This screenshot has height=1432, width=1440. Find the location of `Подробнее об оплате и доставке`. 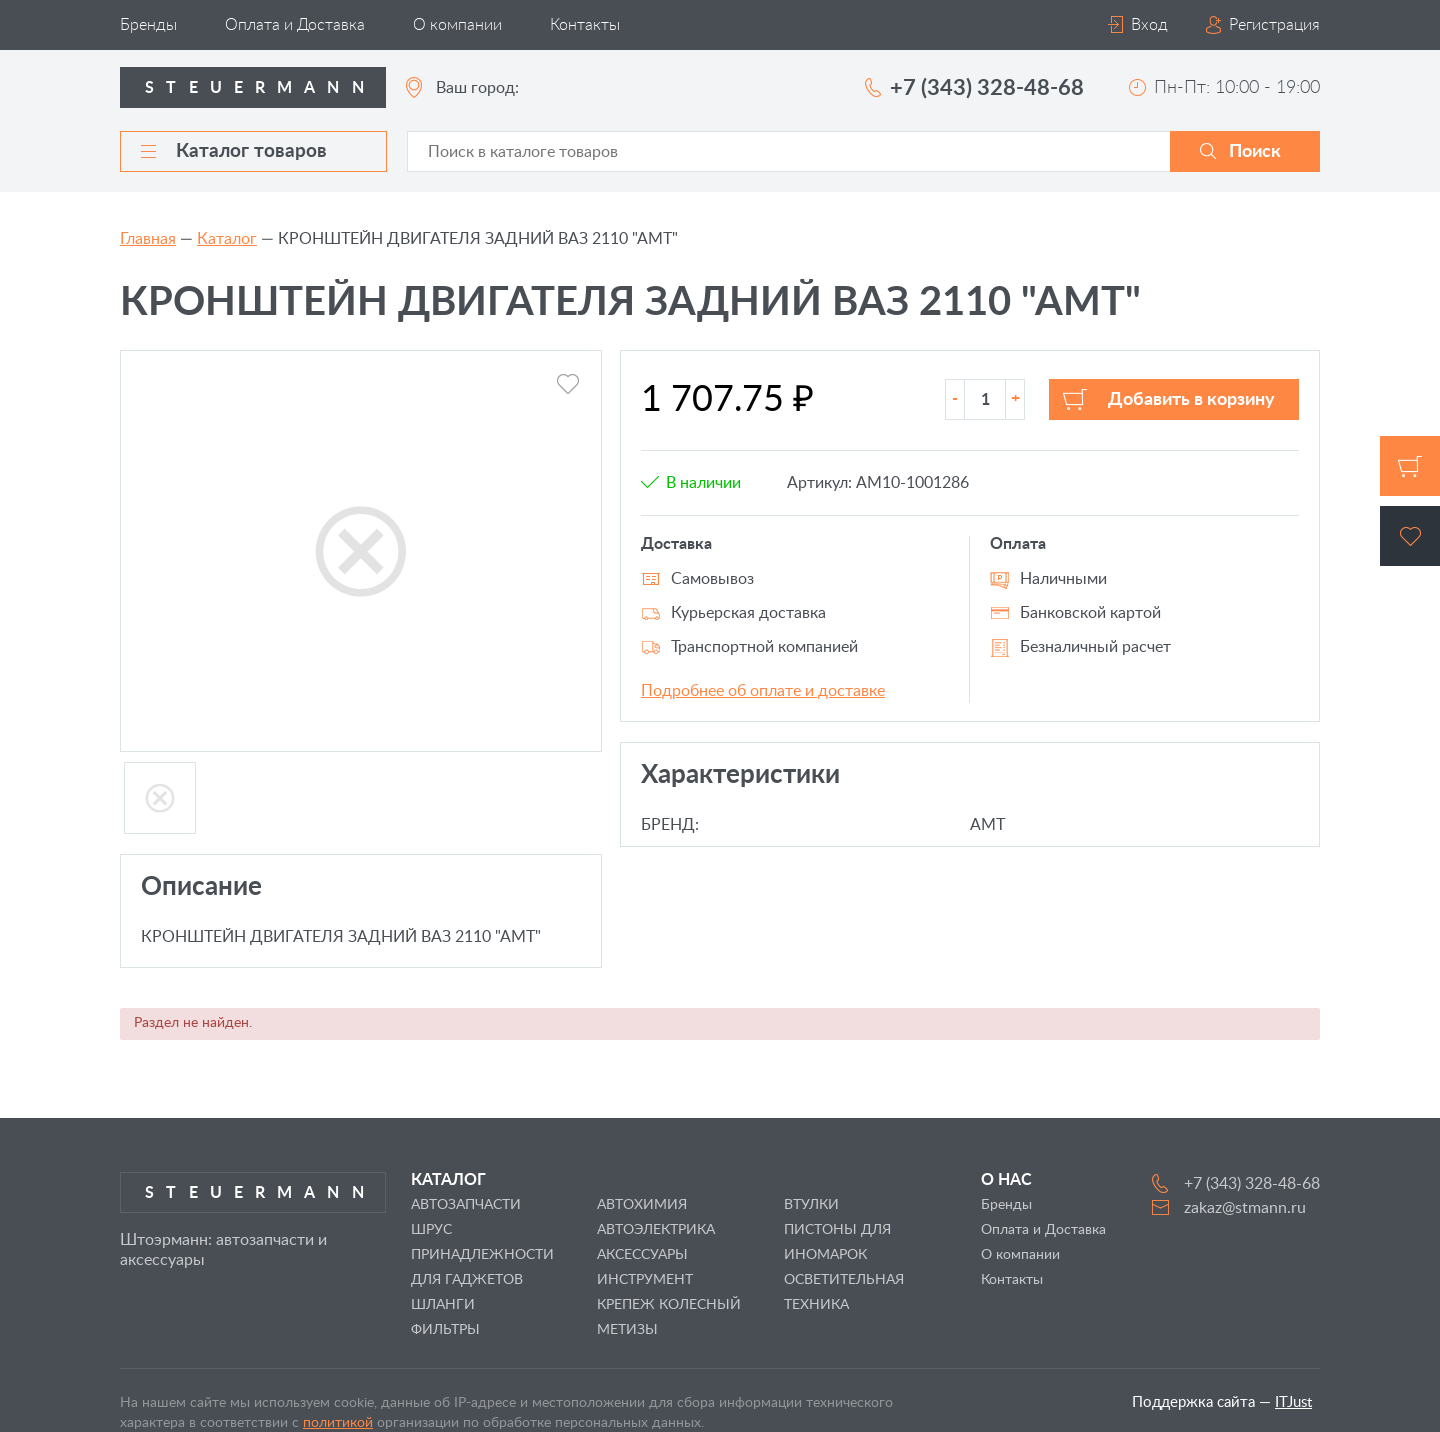

Подробнее об оплате и доставке is located at coordinates (763, 691).